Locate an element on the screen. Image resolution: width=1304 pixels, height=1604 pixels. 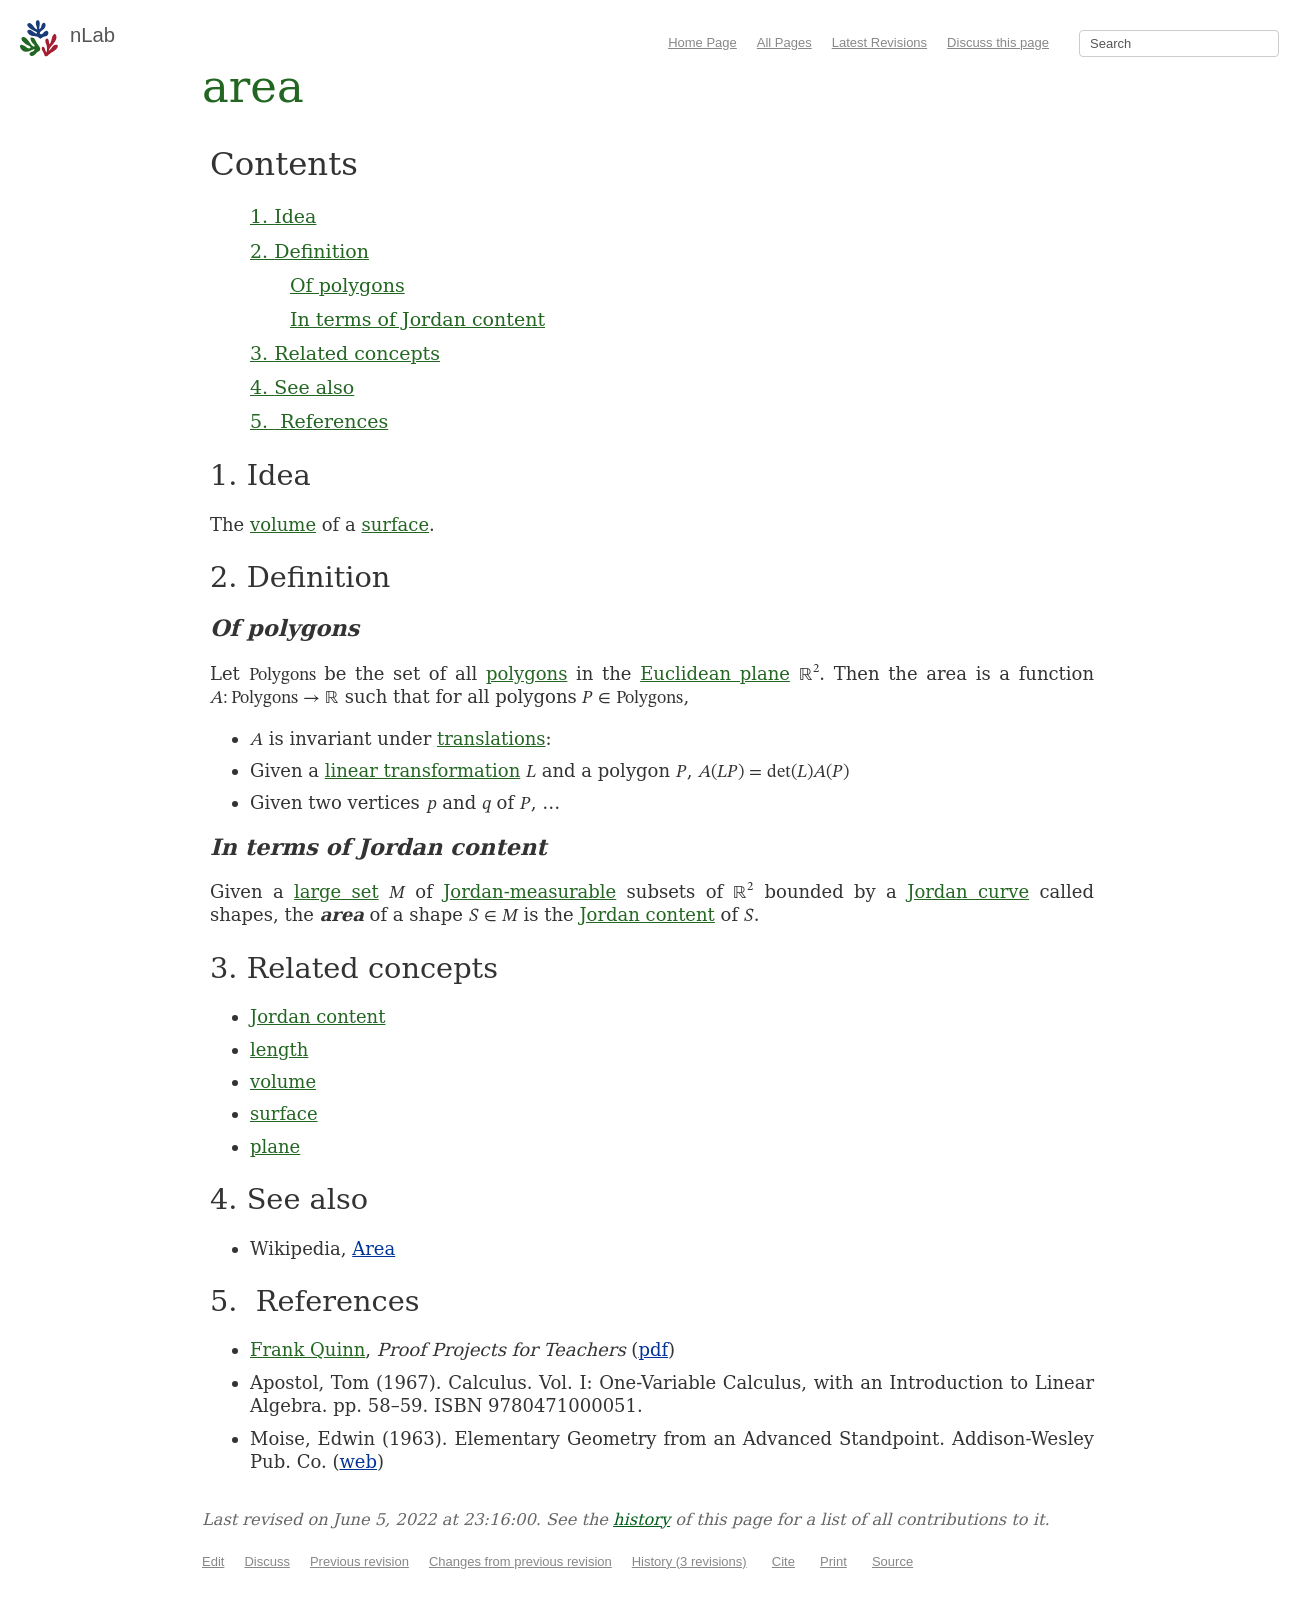
Latest Revisions is located at coordinates (879, 42).